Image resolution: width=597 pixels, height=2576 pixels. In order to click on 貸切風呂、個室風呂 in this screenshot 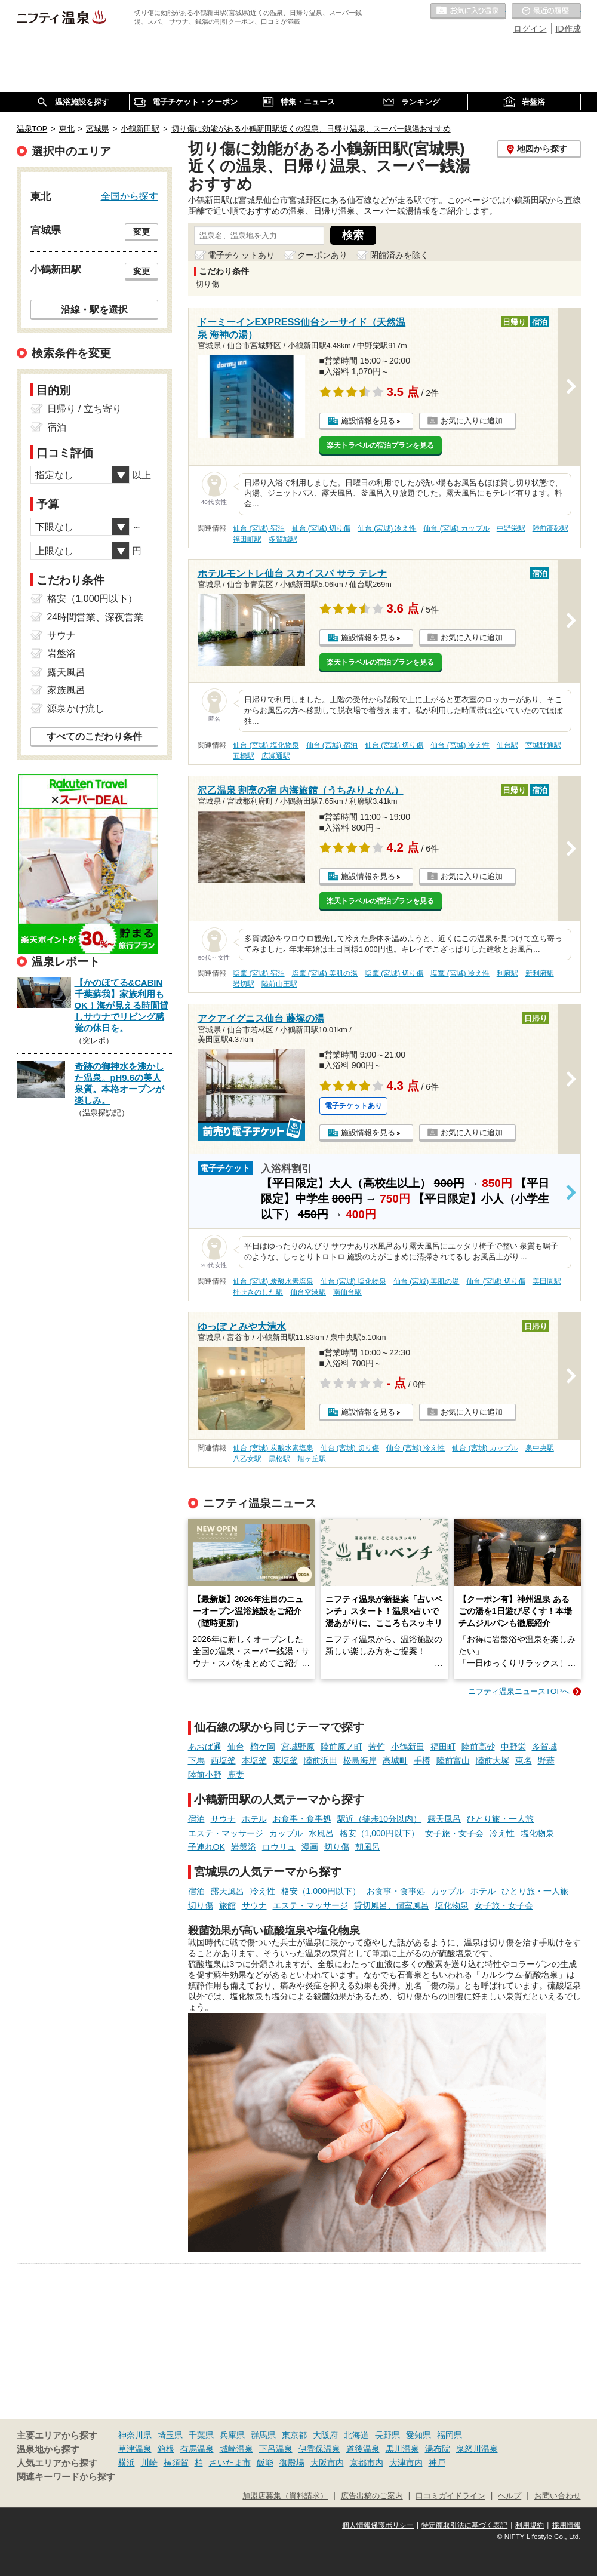, I will do `click(391, 1905)`.